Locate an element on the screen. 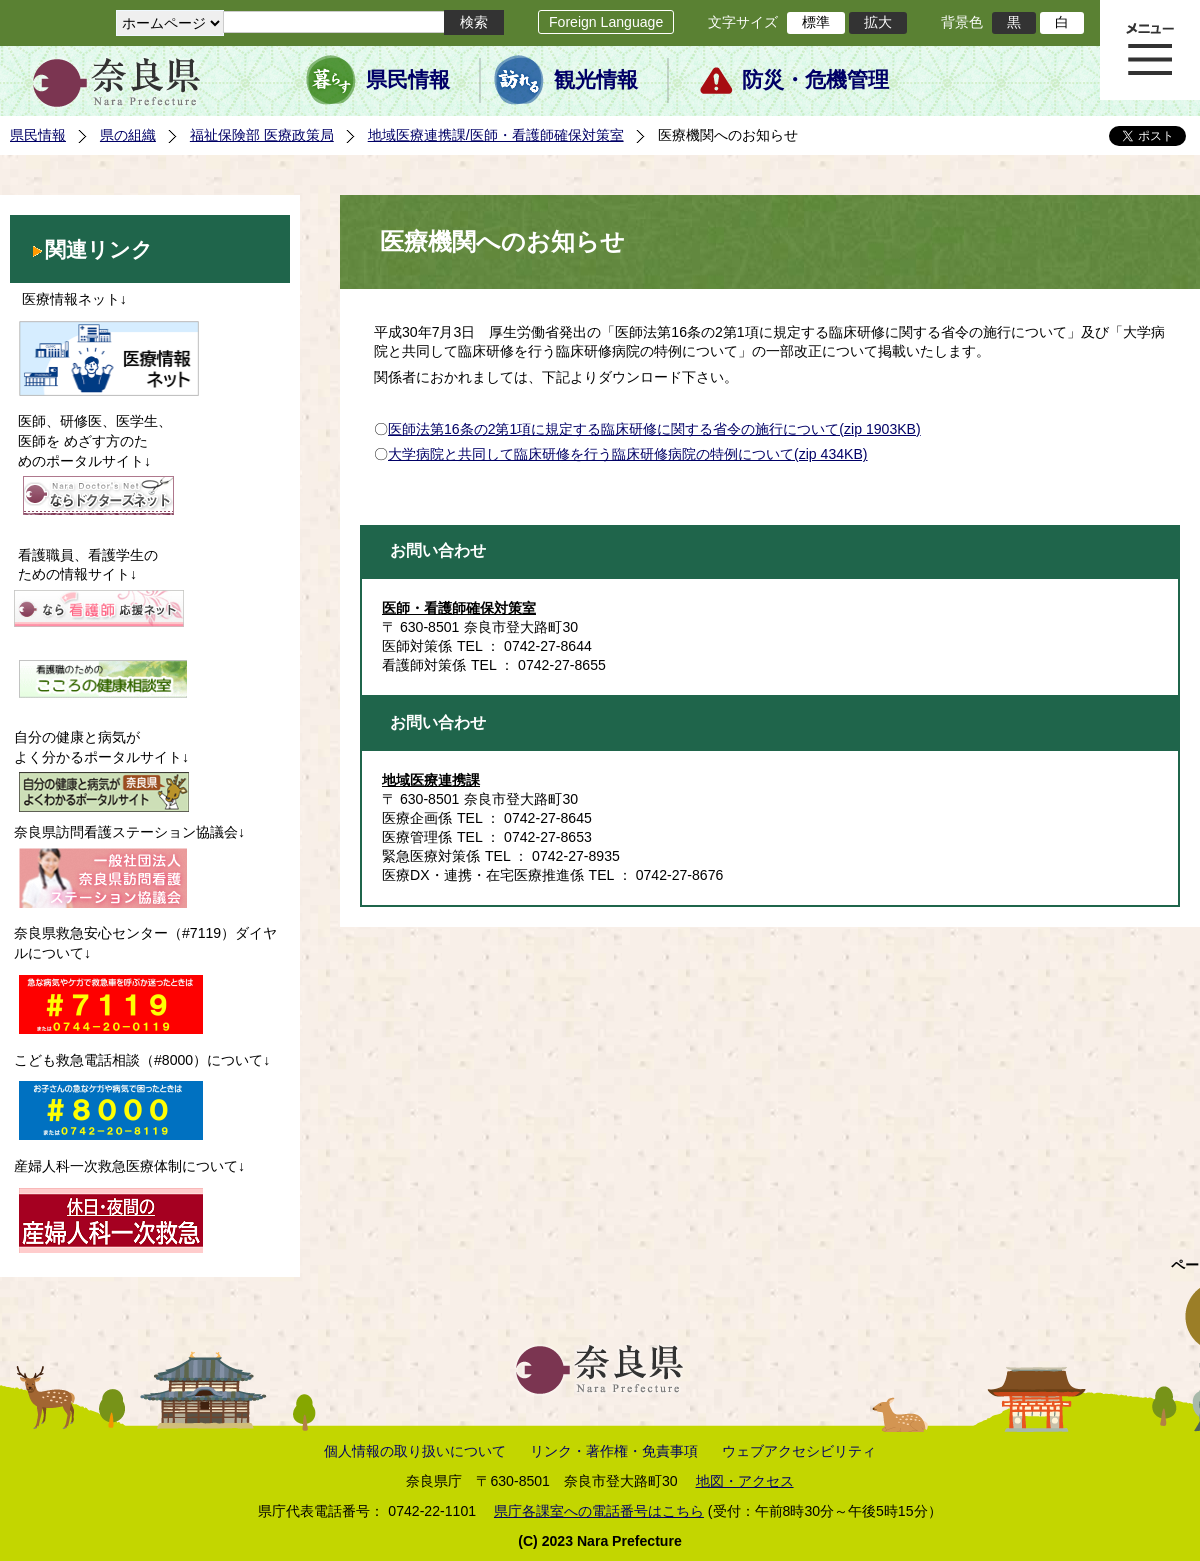 The image size is (1200, 1561). 地図・アクセス is located at coordinates (745, 1481).